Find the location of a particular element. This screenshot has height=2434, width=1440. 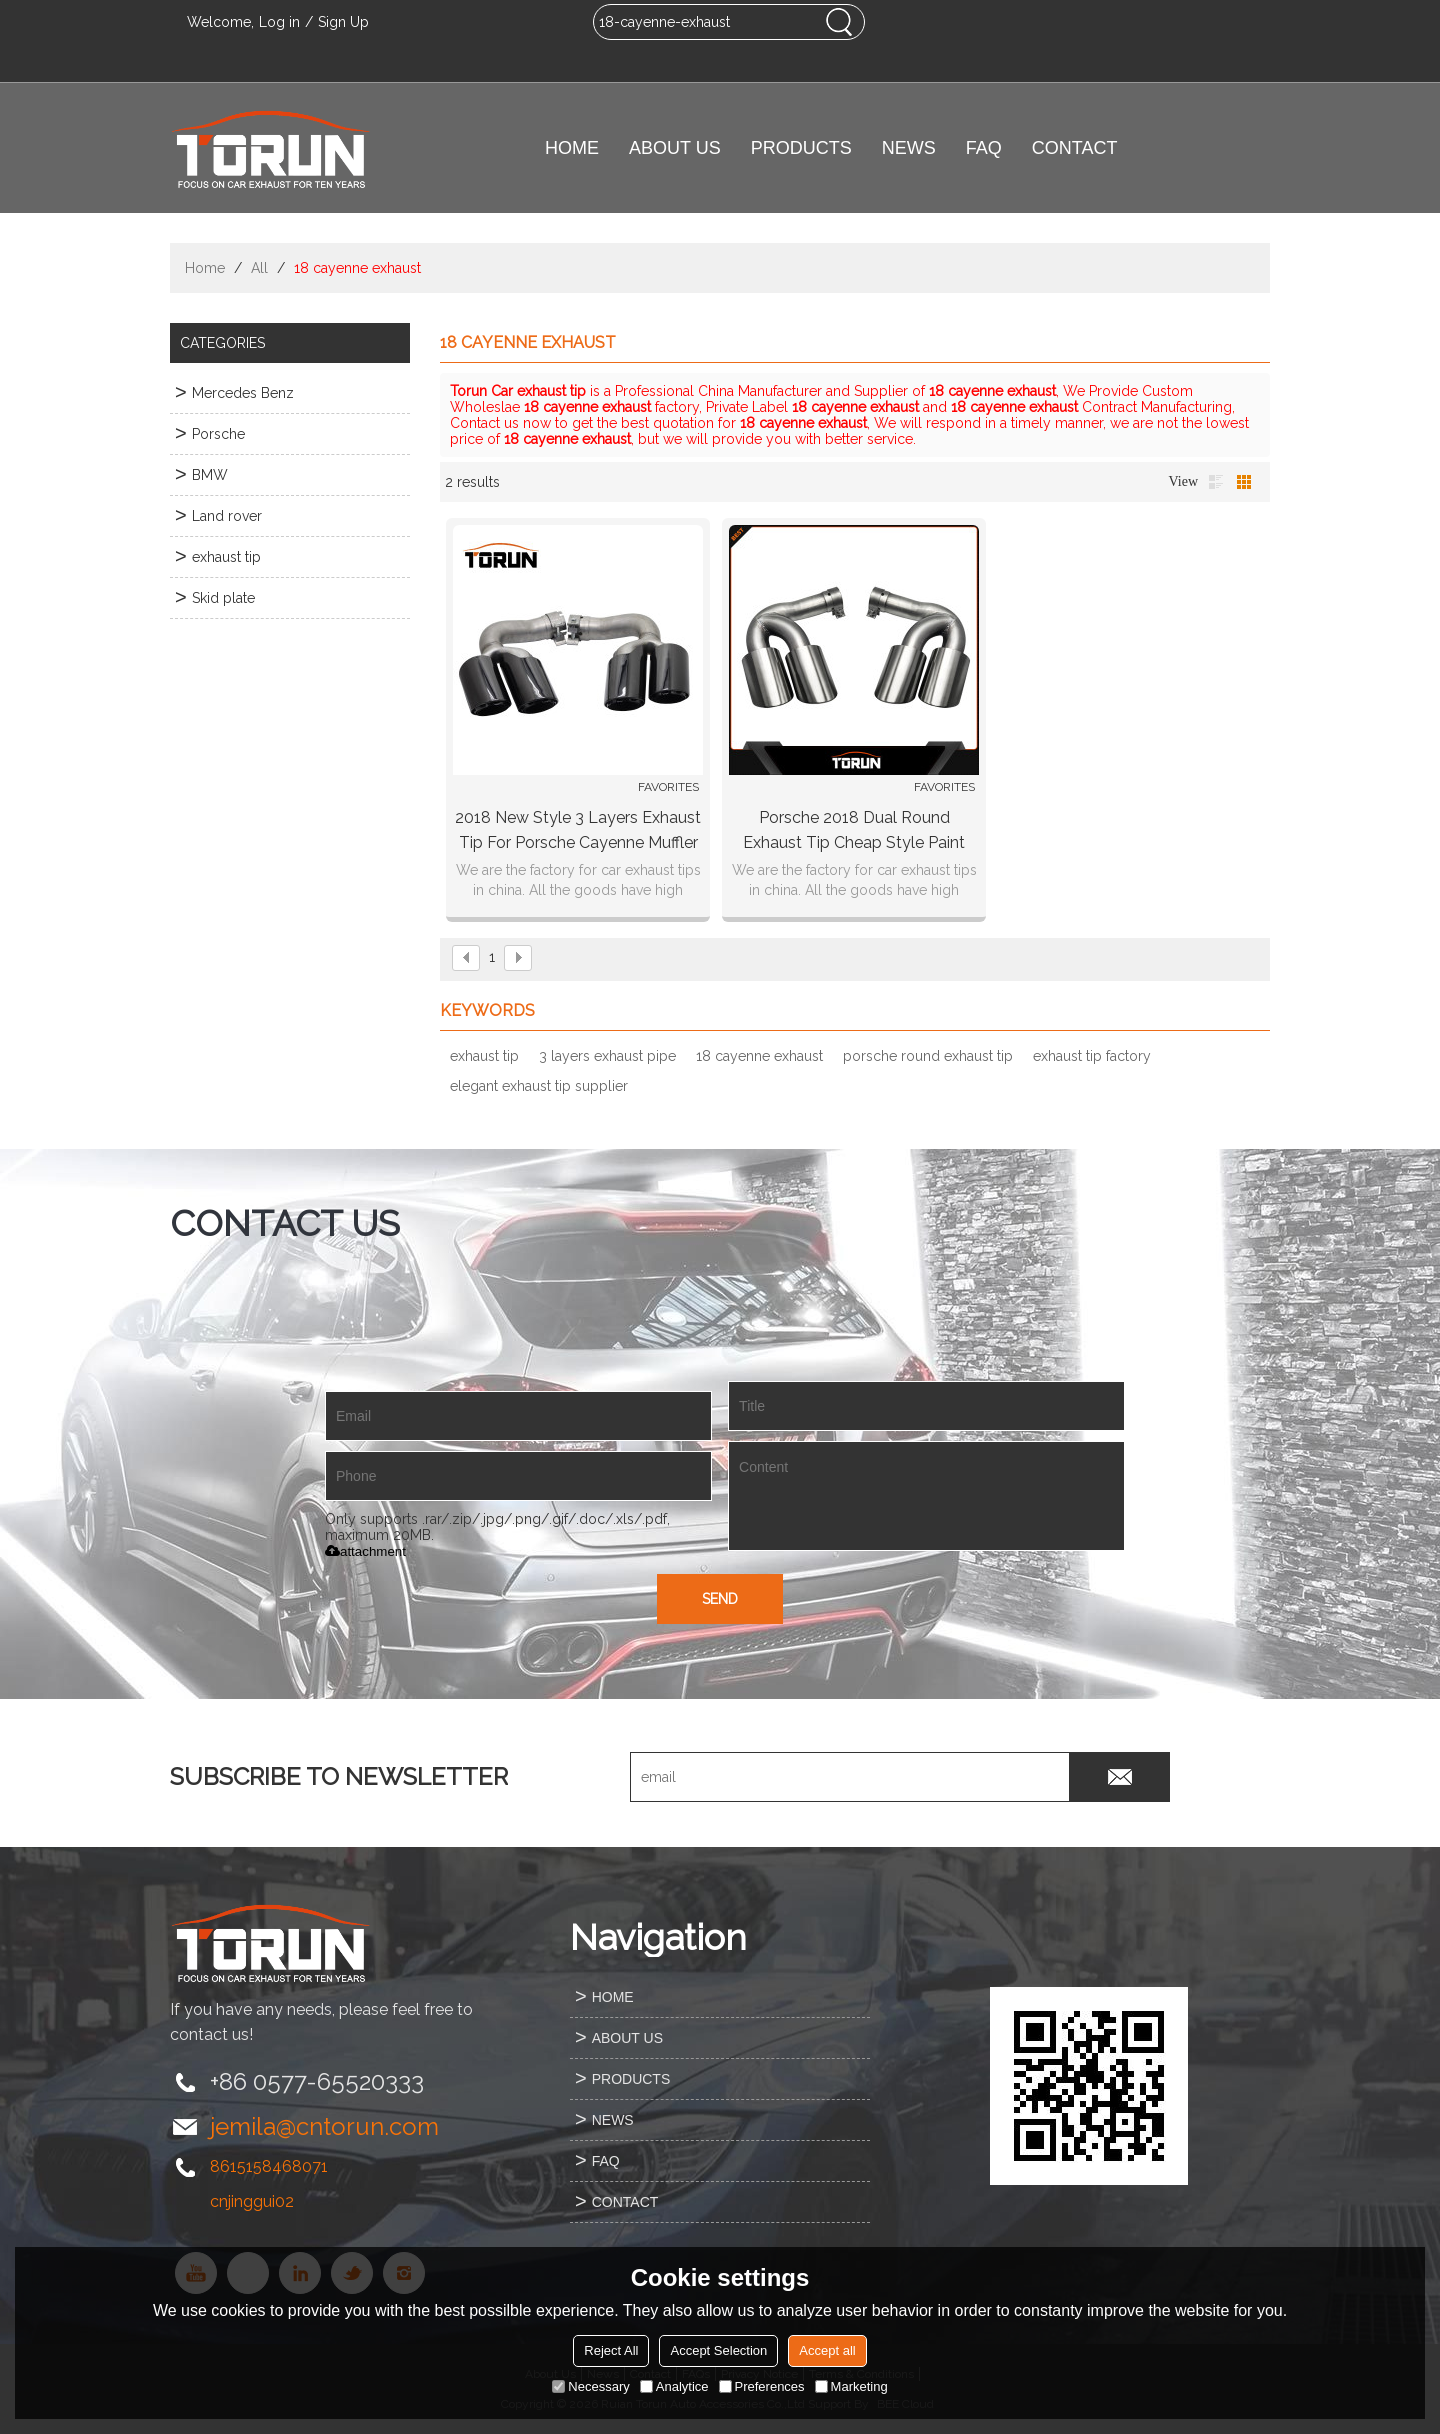

Home is located at coordinates (205, 268).